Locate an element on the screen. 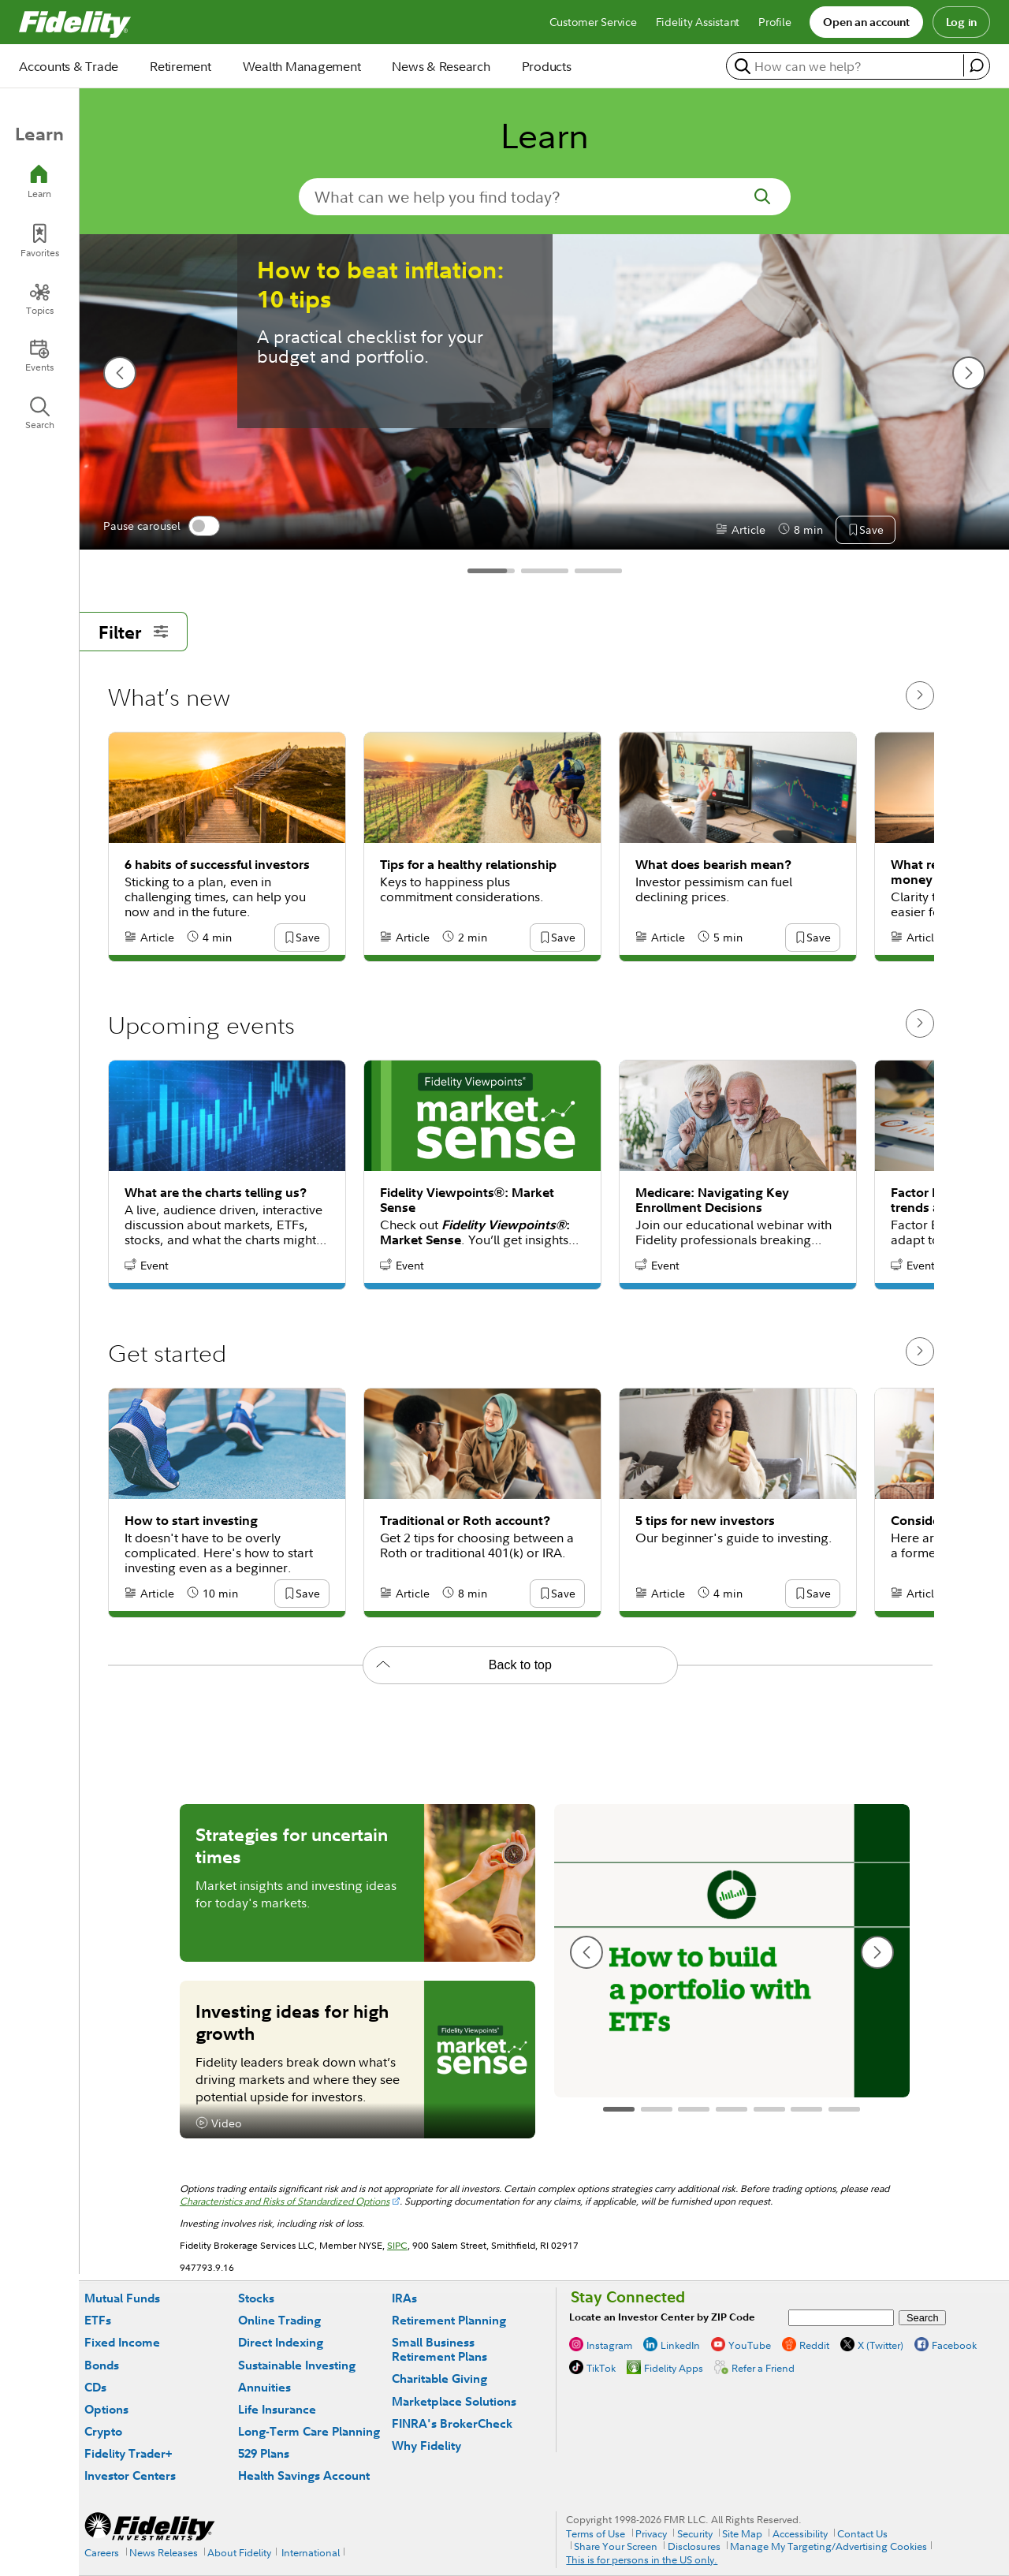  Reddit is located at coordinates (814, 2345).